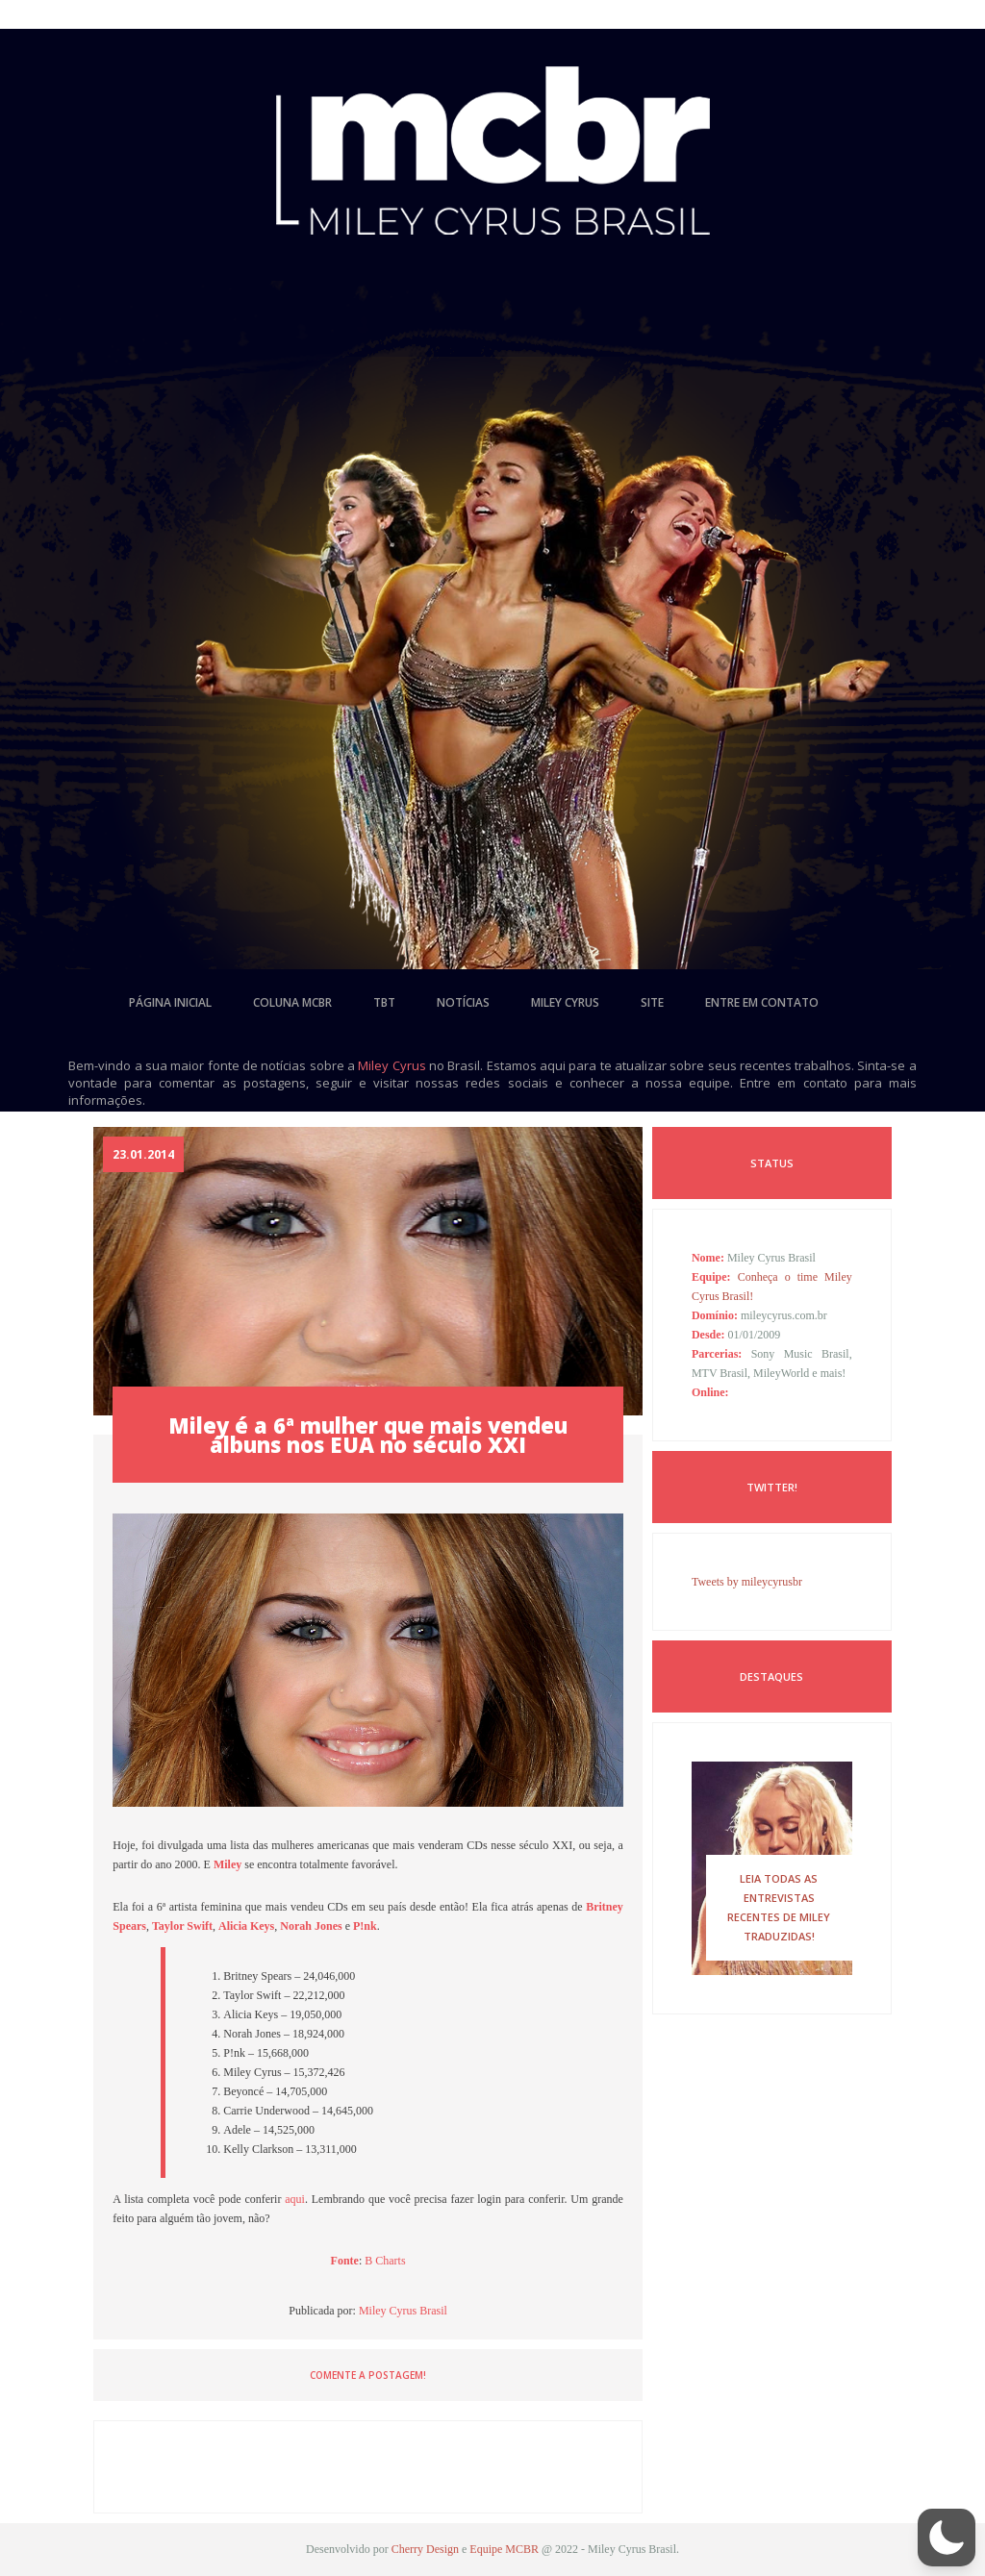 This screenshot has height=2576, width=985. I want to click on Cherry Design, so click(425, 2549).